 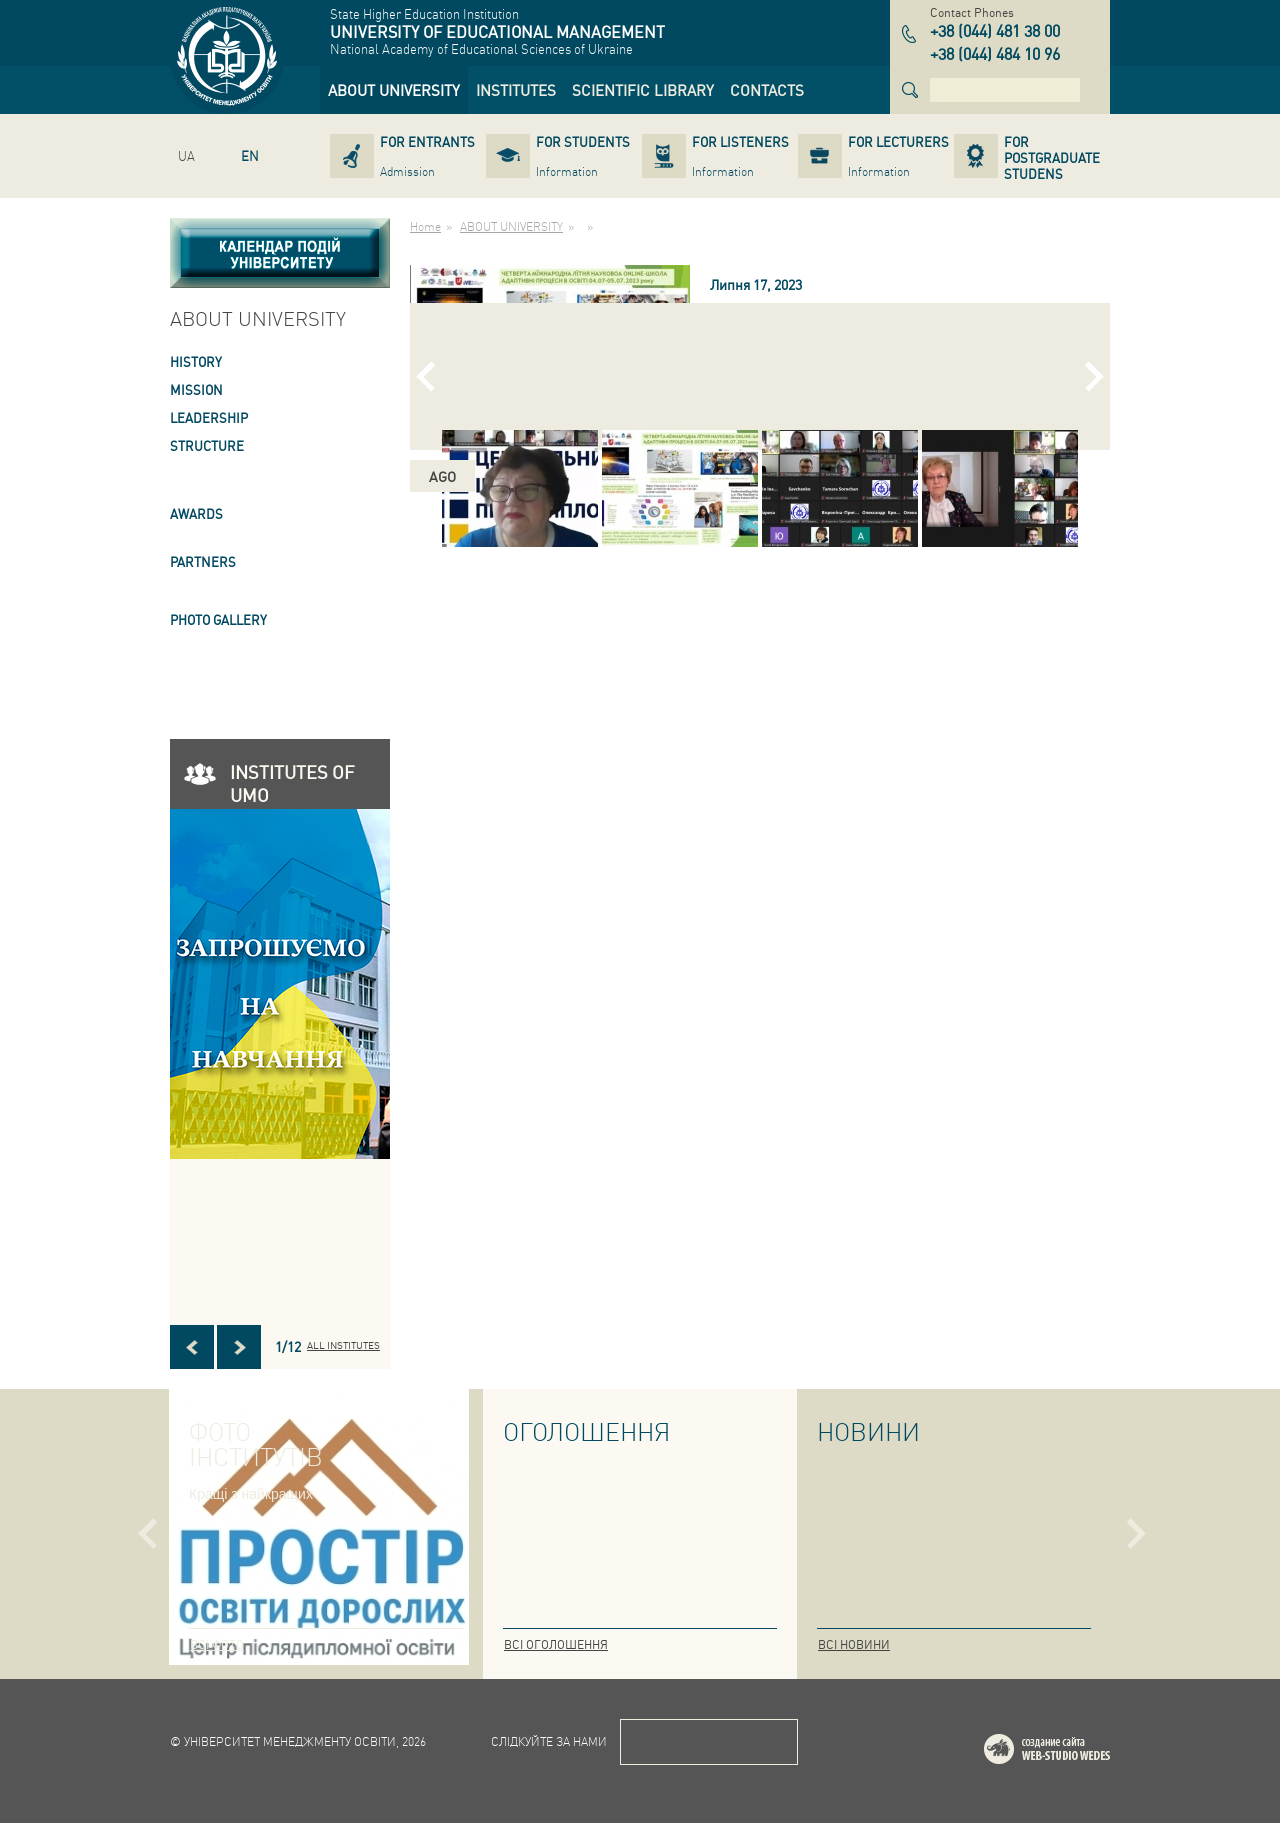 I want to click on Всі оголошення, so click(x=556, y=1644).